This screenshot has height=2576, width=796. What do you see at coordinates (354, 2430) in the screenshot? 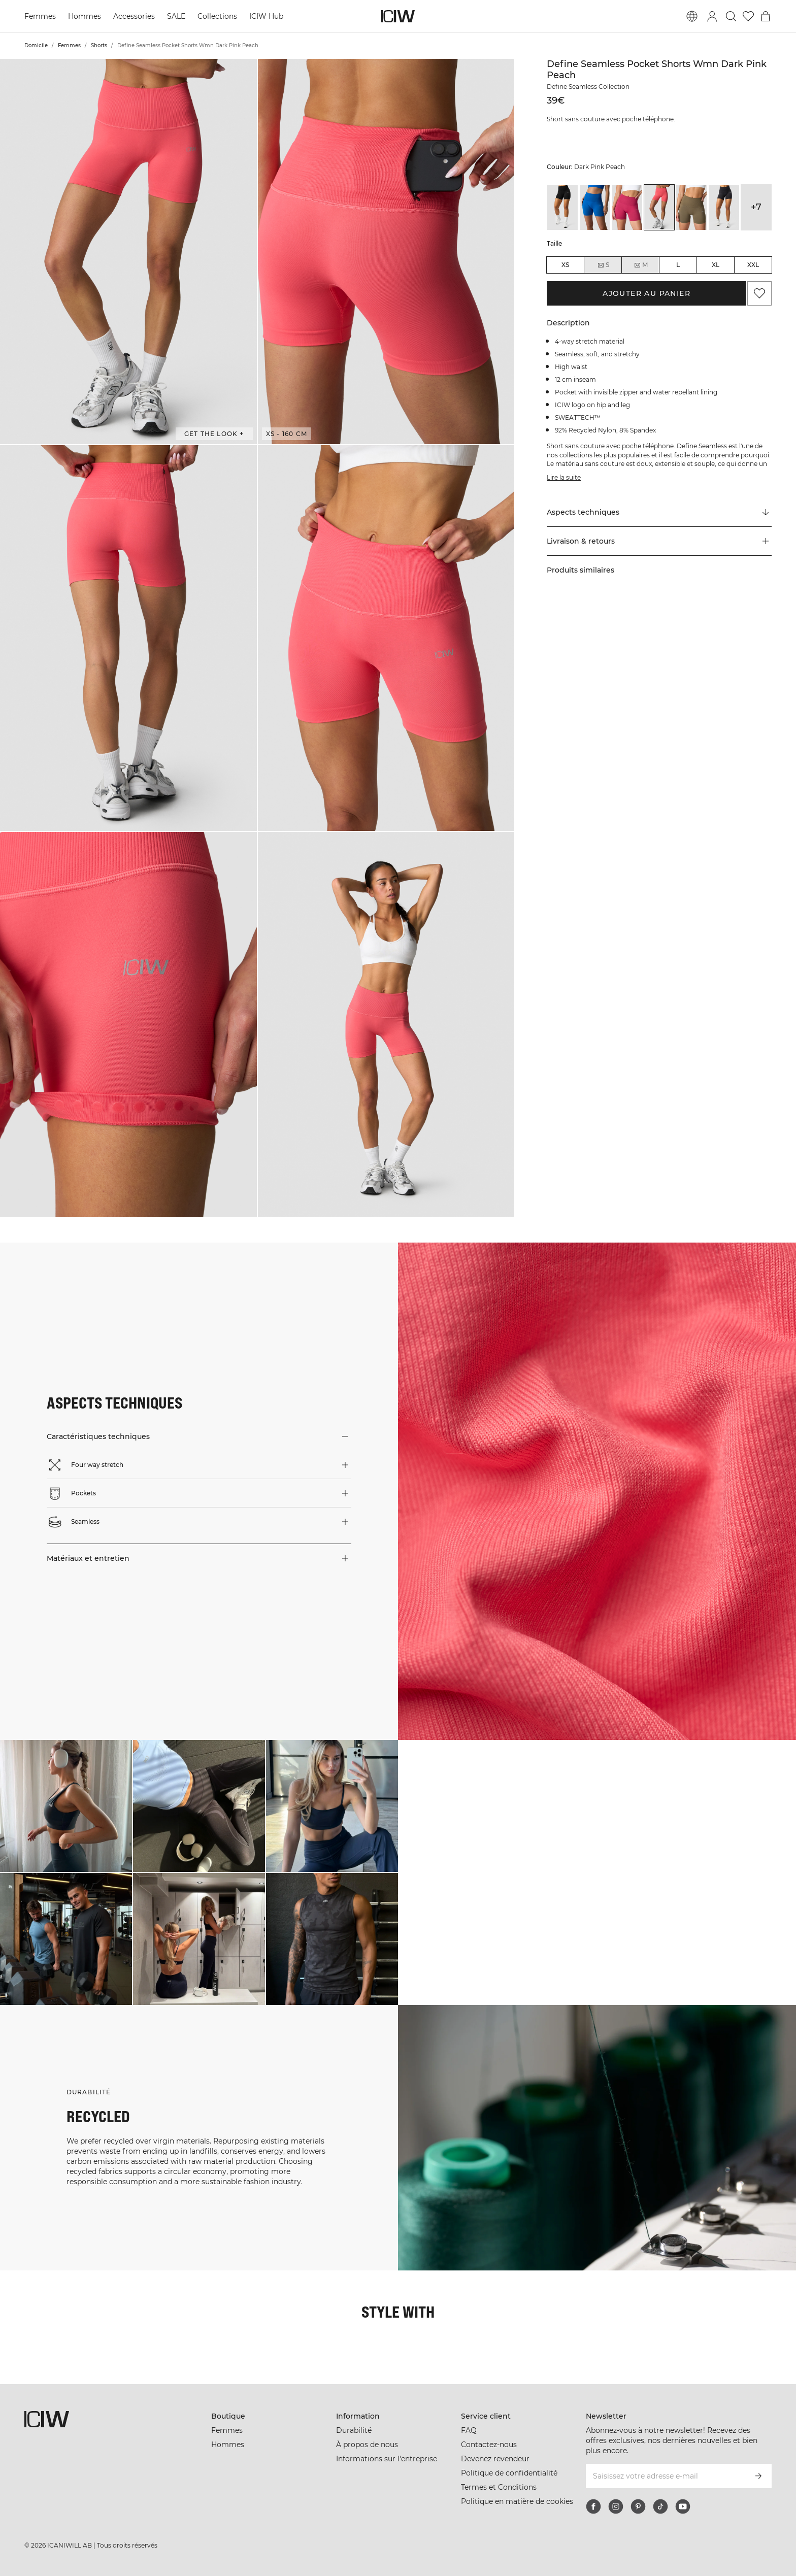
I see `Durabilité` at bounding box center [354, 2430].